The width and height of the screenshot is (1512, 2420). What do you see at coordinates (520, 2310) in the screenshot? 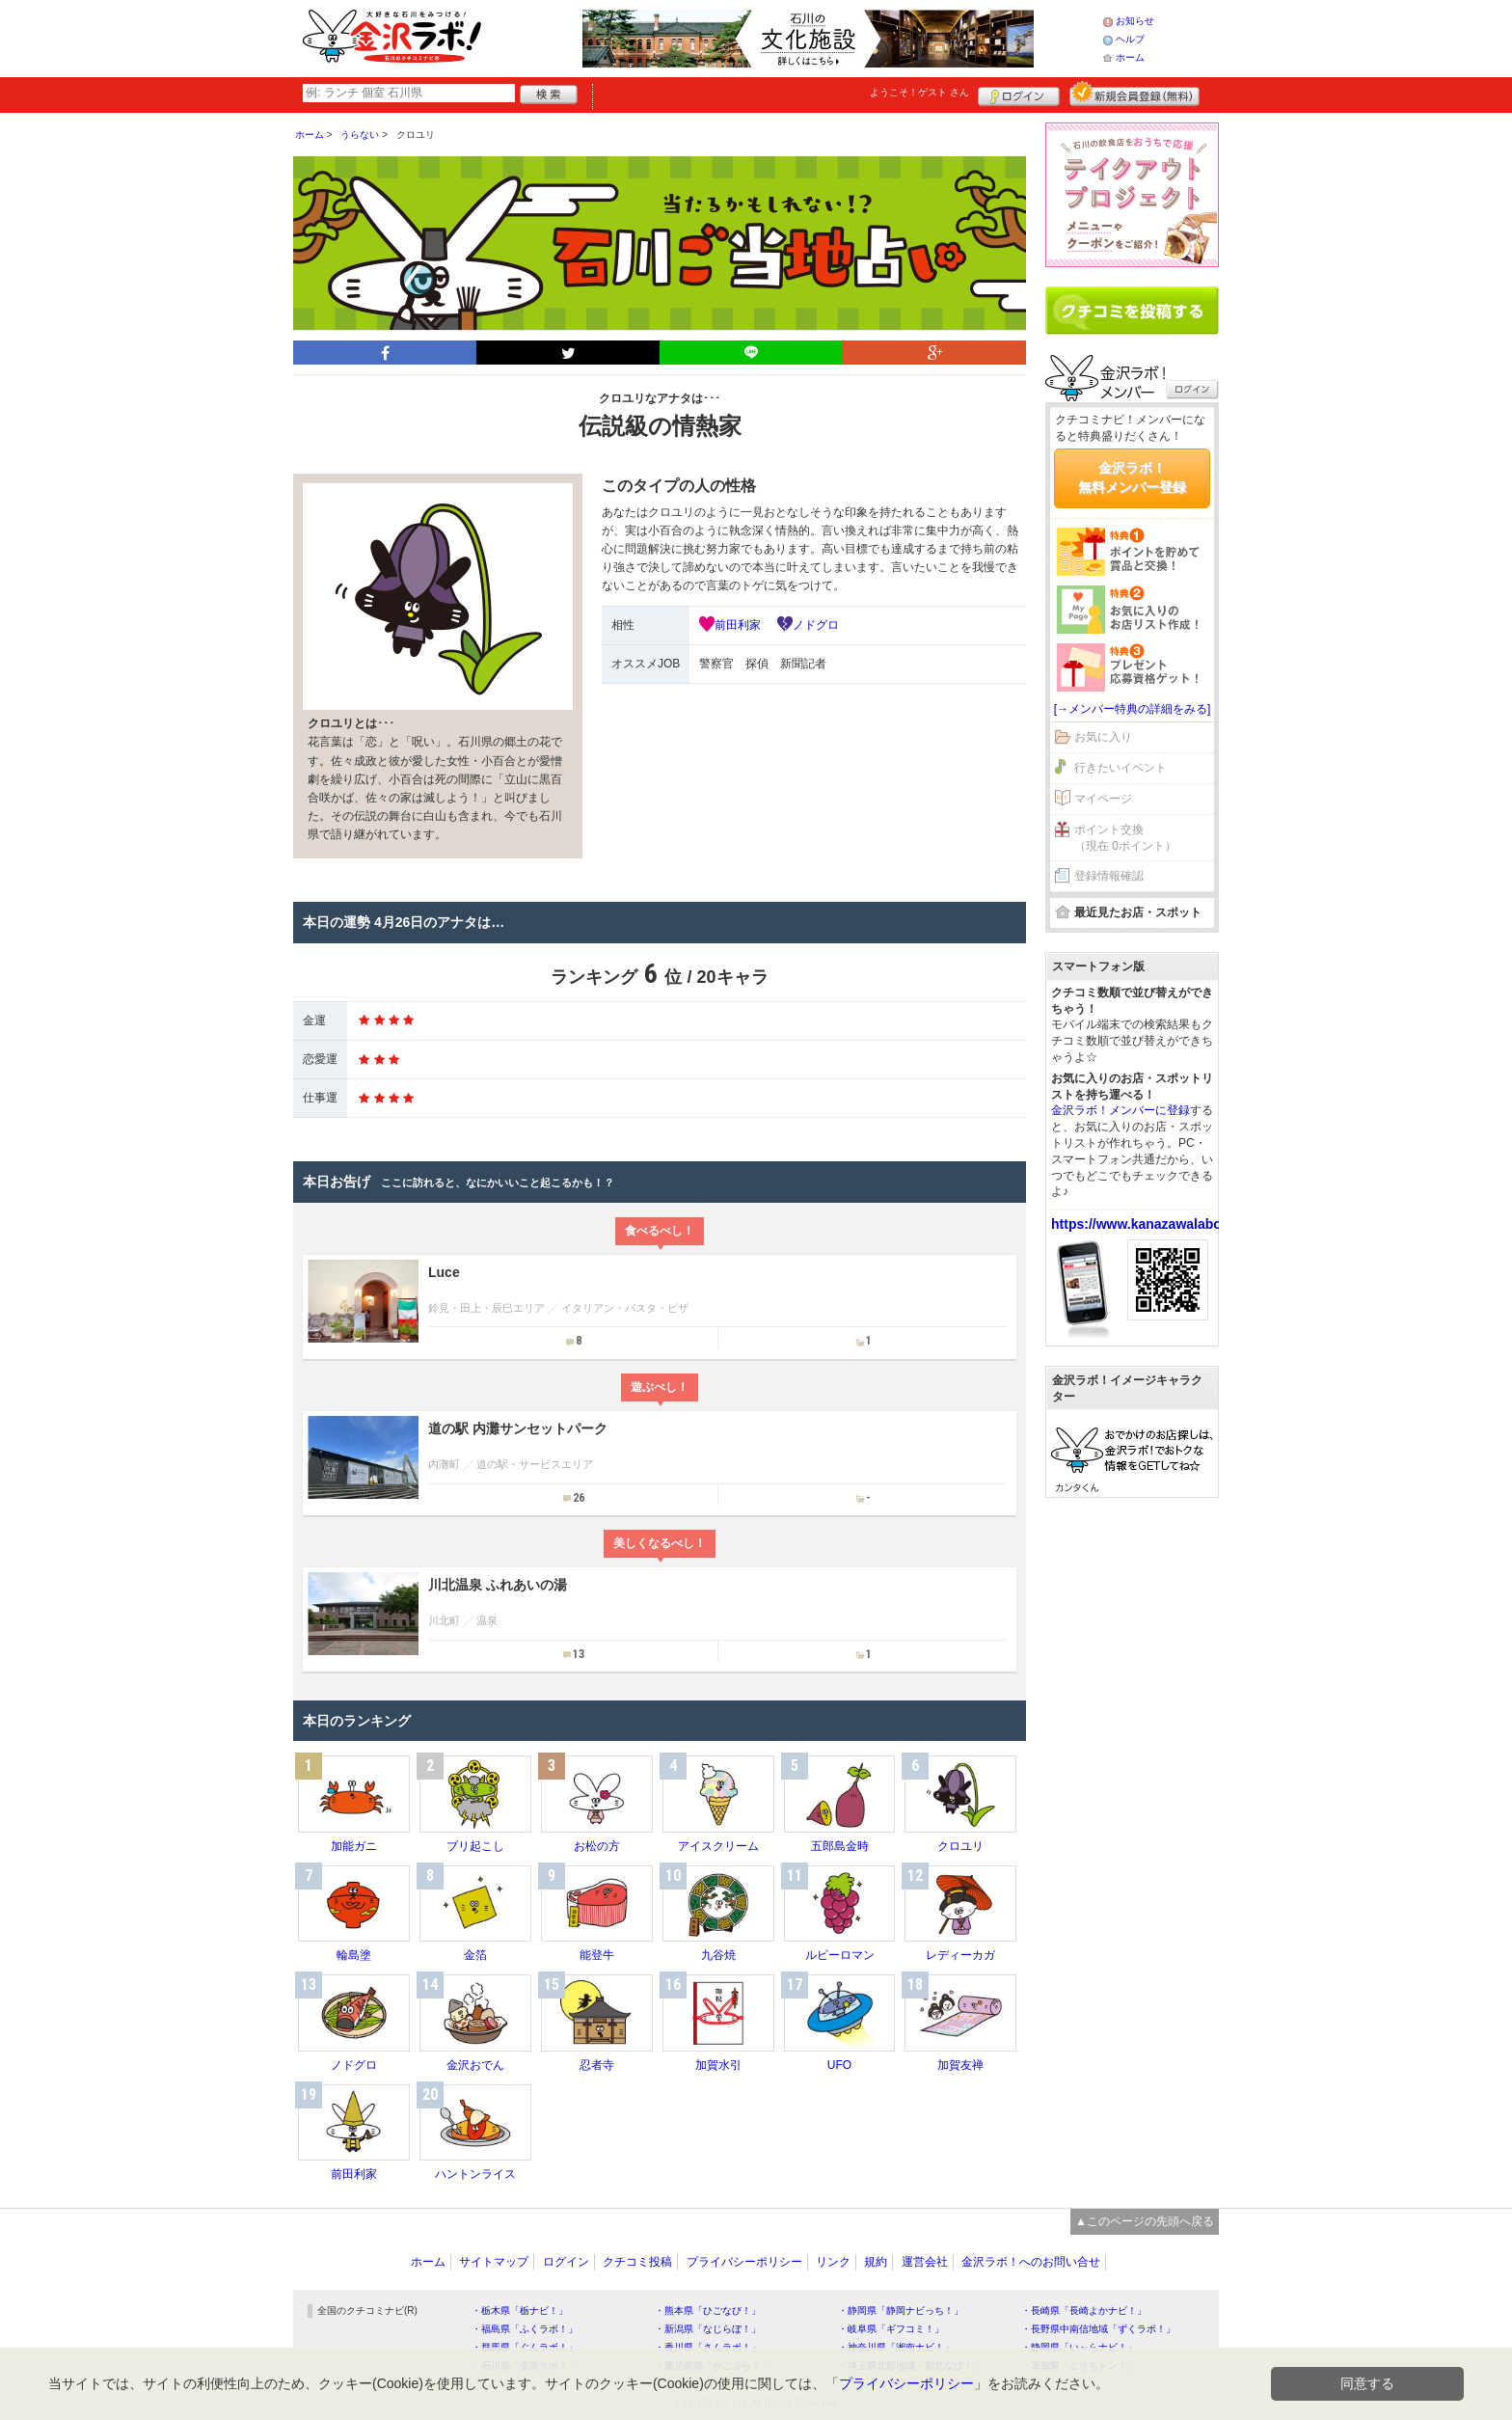
I see `・栃木県「栃ナビ！」` at bounding box center [520, 2310].